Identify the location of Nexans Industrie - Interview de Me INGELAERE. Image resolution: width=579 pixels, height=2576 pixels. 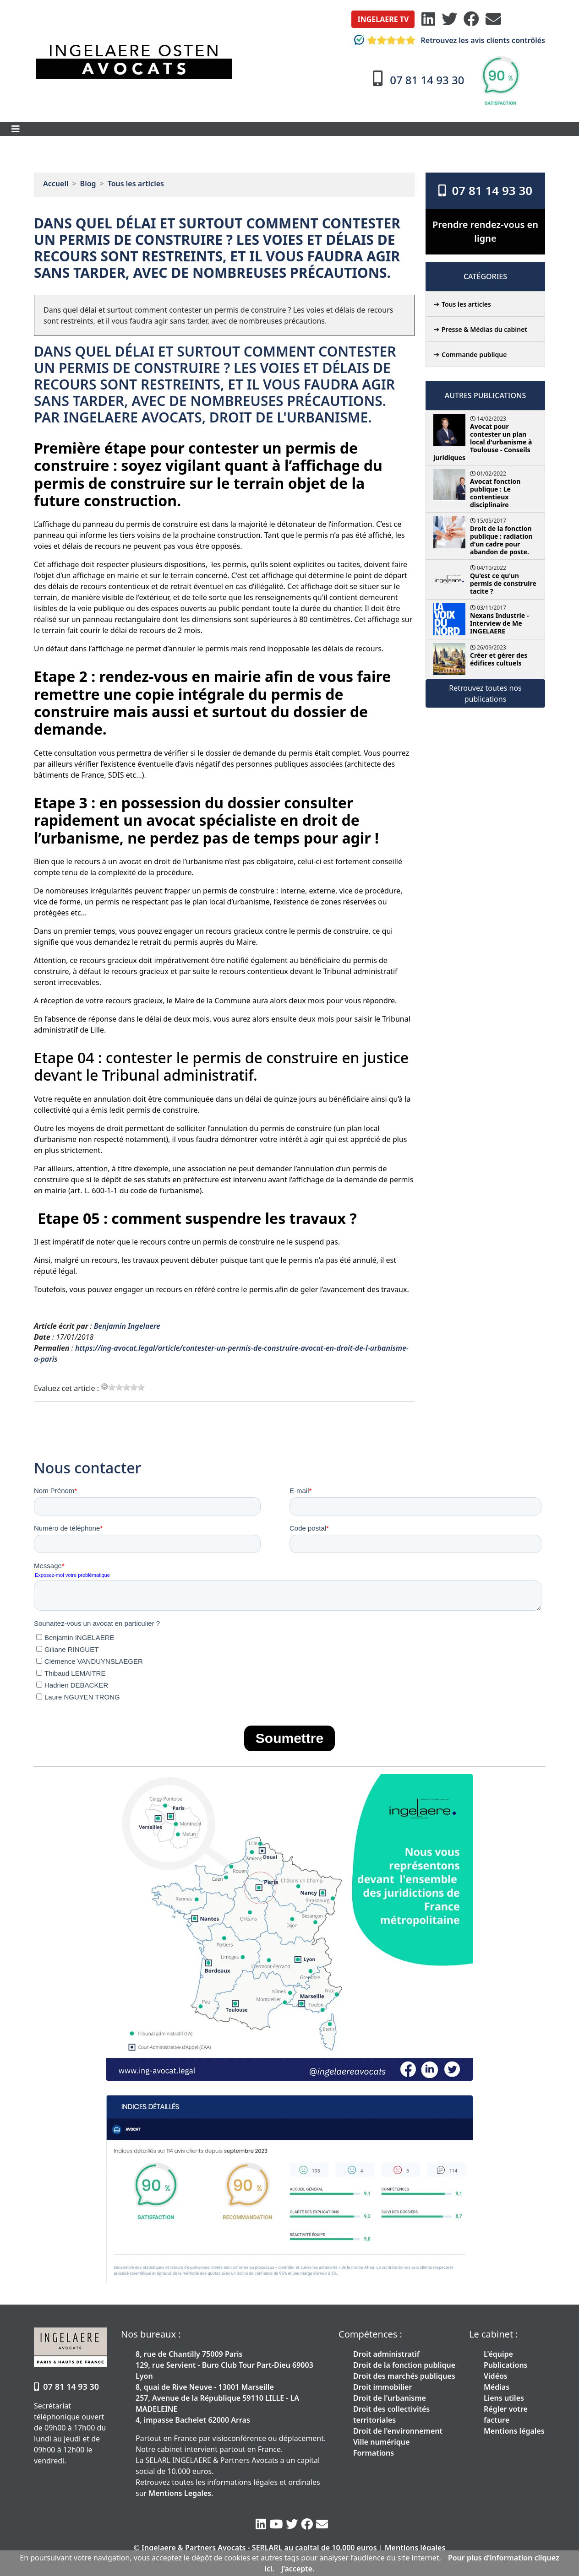
(499, 623).